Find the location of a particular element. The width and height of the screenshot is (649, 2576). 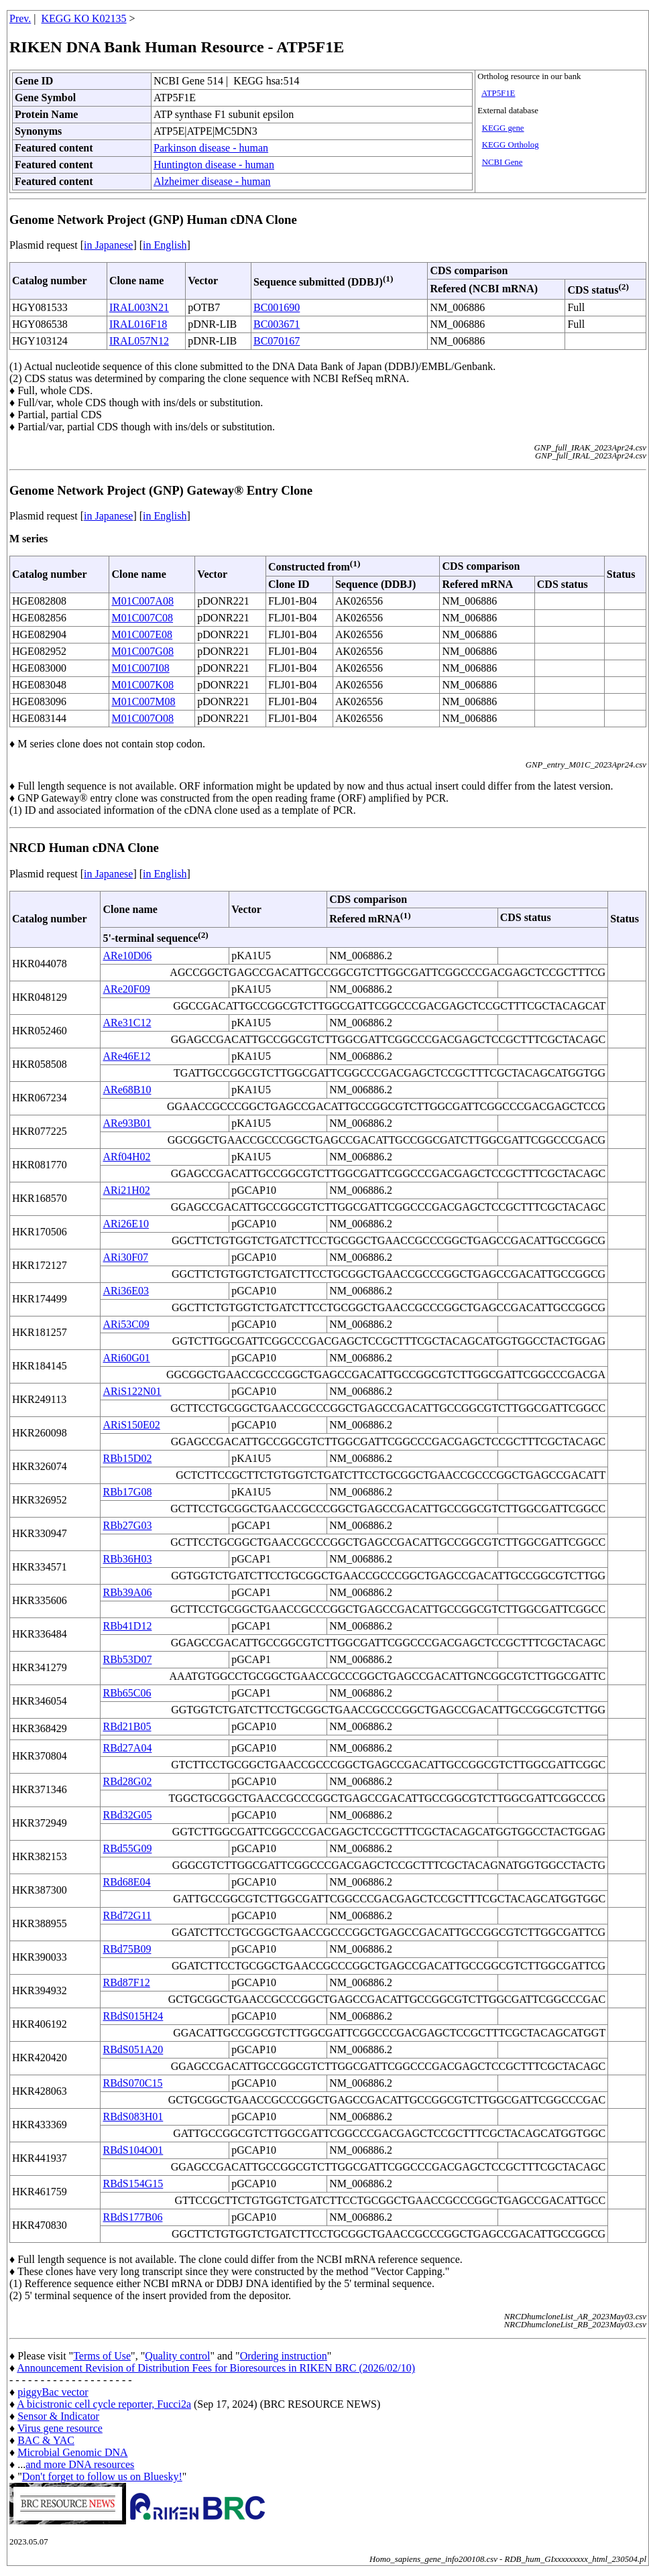

RBd21B05 is located at coordinates (127, 1726).